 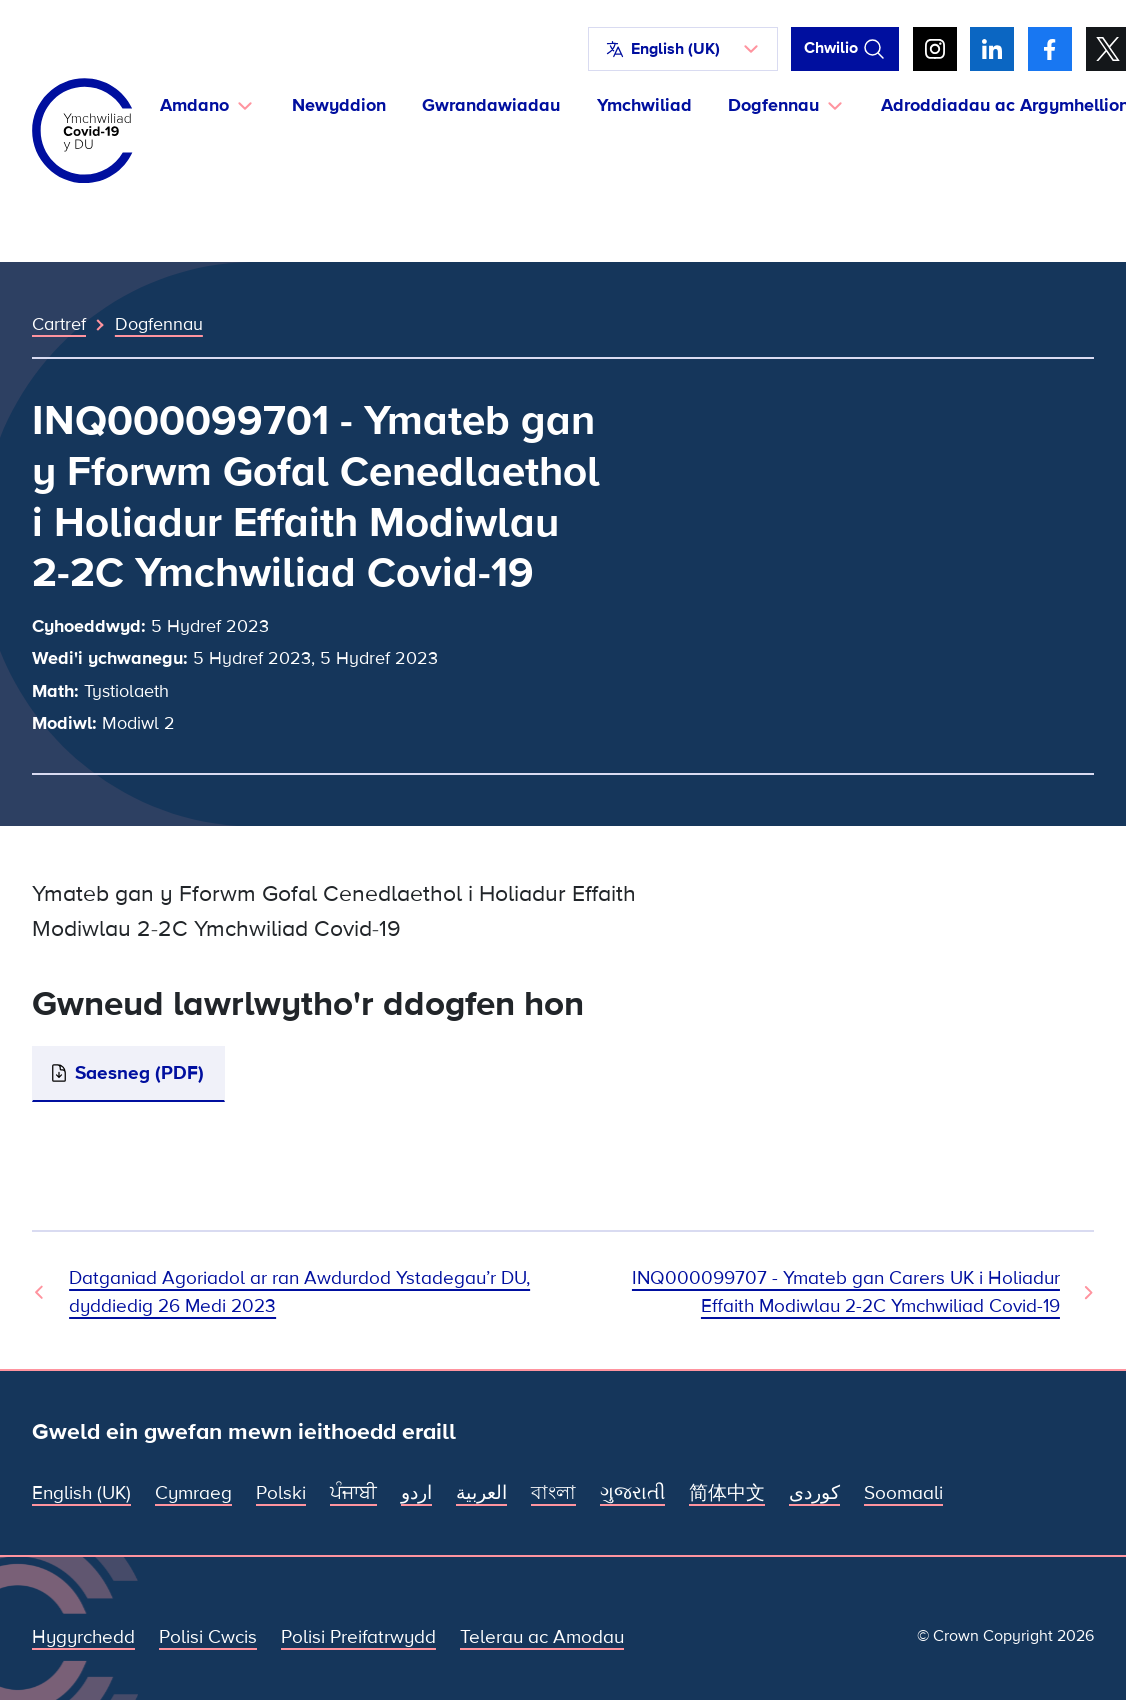 I want to click on Saesneg (PDF), so click(x=139, y=1073).